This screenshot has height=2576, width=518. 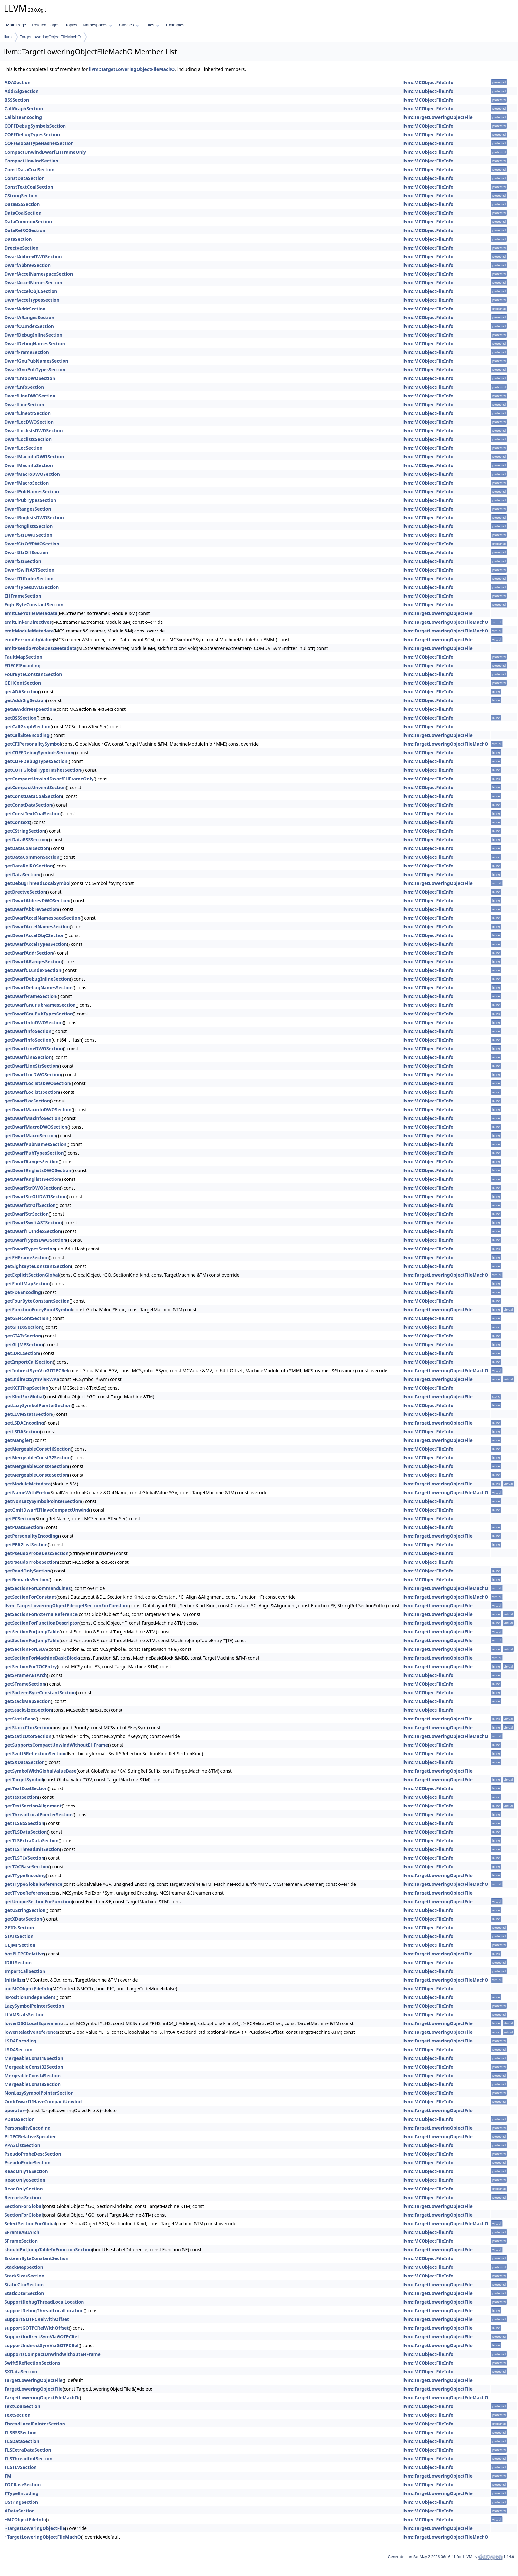 What do you see at coordinates (32, 587) in the screenshot?
I see `DwarfTypesDWOSection` at bounding box center [32, 587].